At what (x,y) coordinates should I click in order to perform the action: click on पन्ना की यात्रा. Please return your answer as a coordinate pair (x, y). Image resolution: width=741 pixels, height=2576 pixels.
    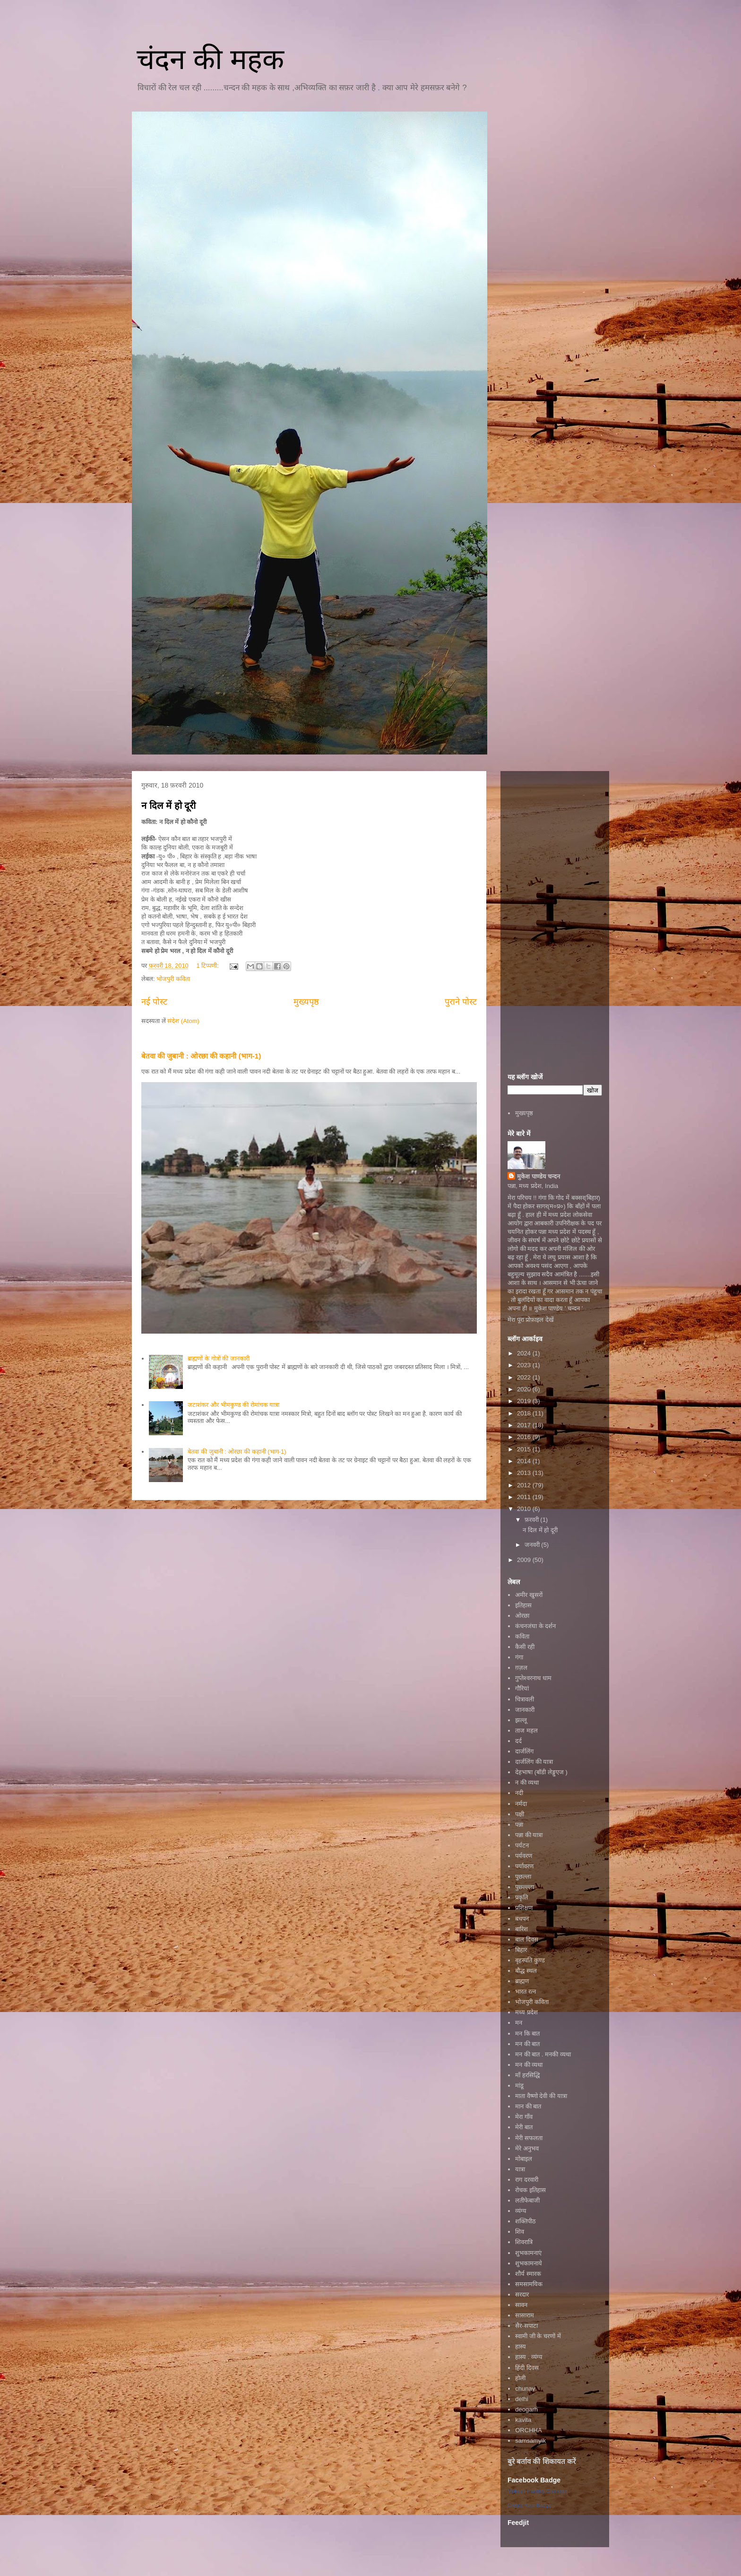
    Looking at the image, I should click on (529, 1835).